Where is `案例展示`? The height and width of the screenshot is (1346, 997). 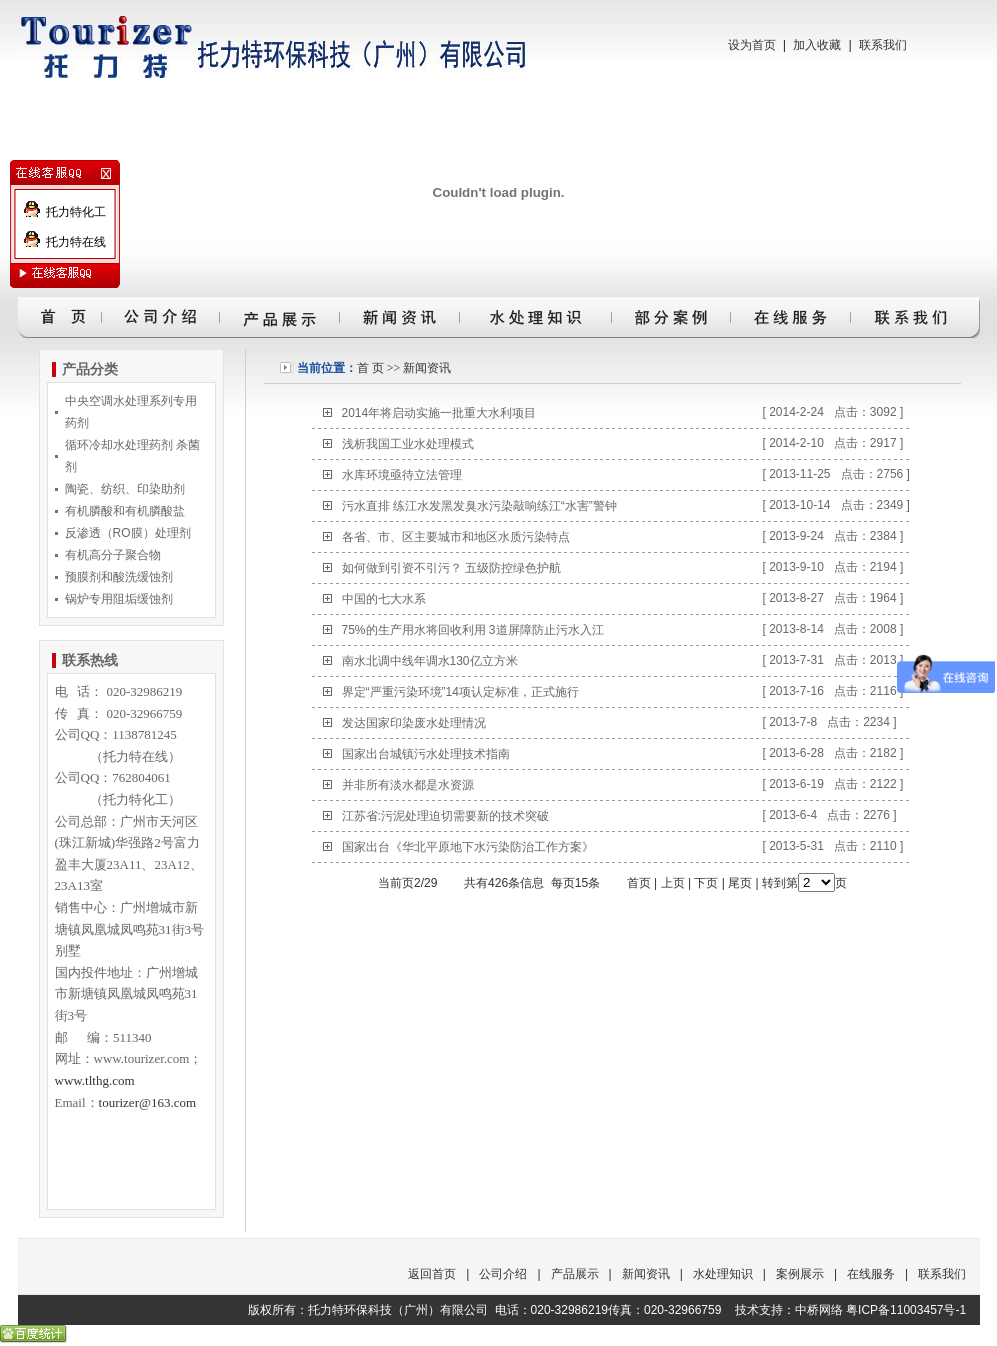
案例展示 is located at coordinates (800, 1274).